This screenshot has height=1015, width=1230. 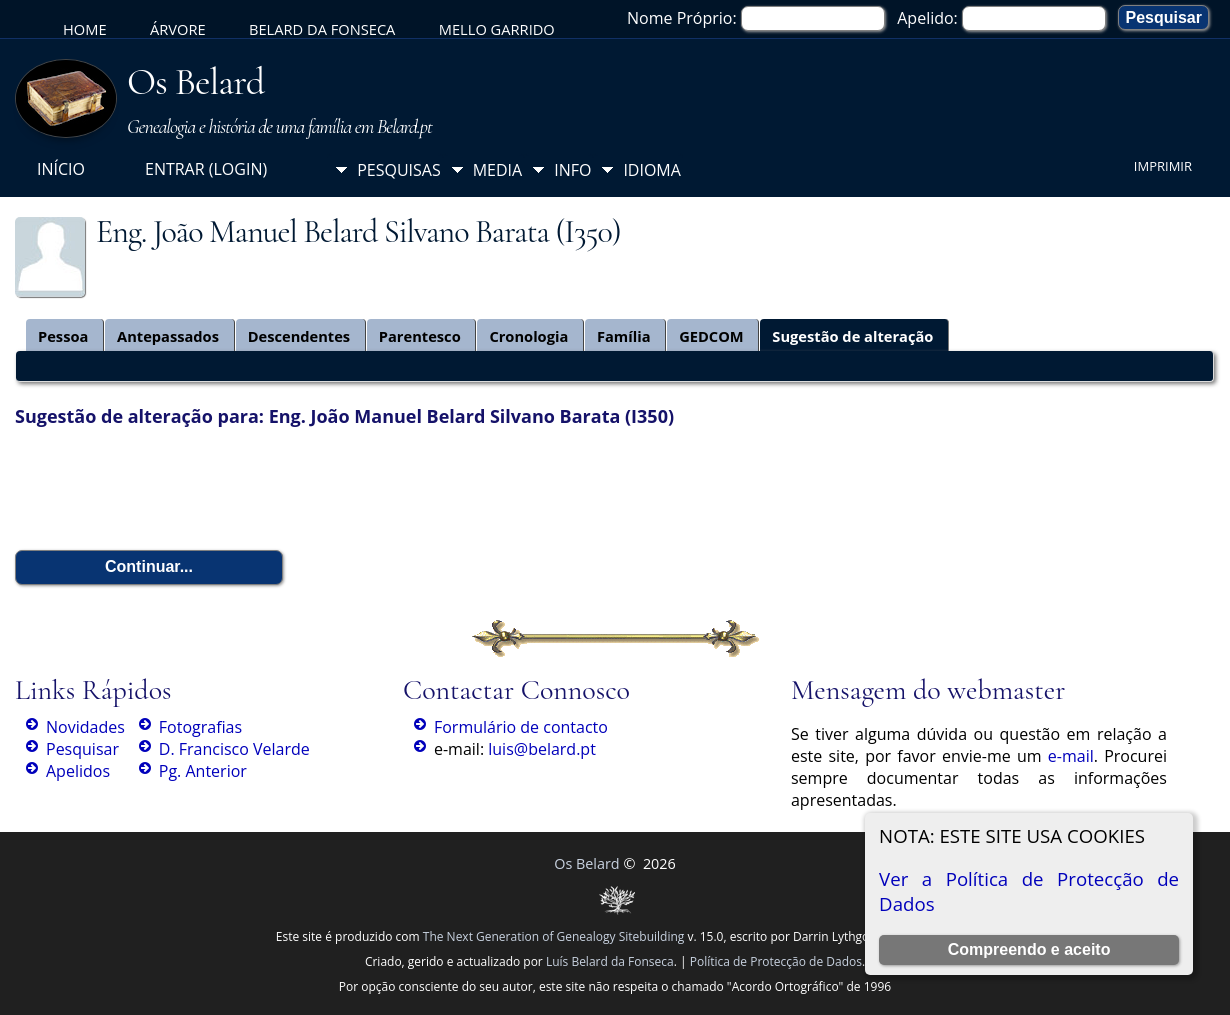 I want to click on Imprimir, so click(x=1163, y=166).